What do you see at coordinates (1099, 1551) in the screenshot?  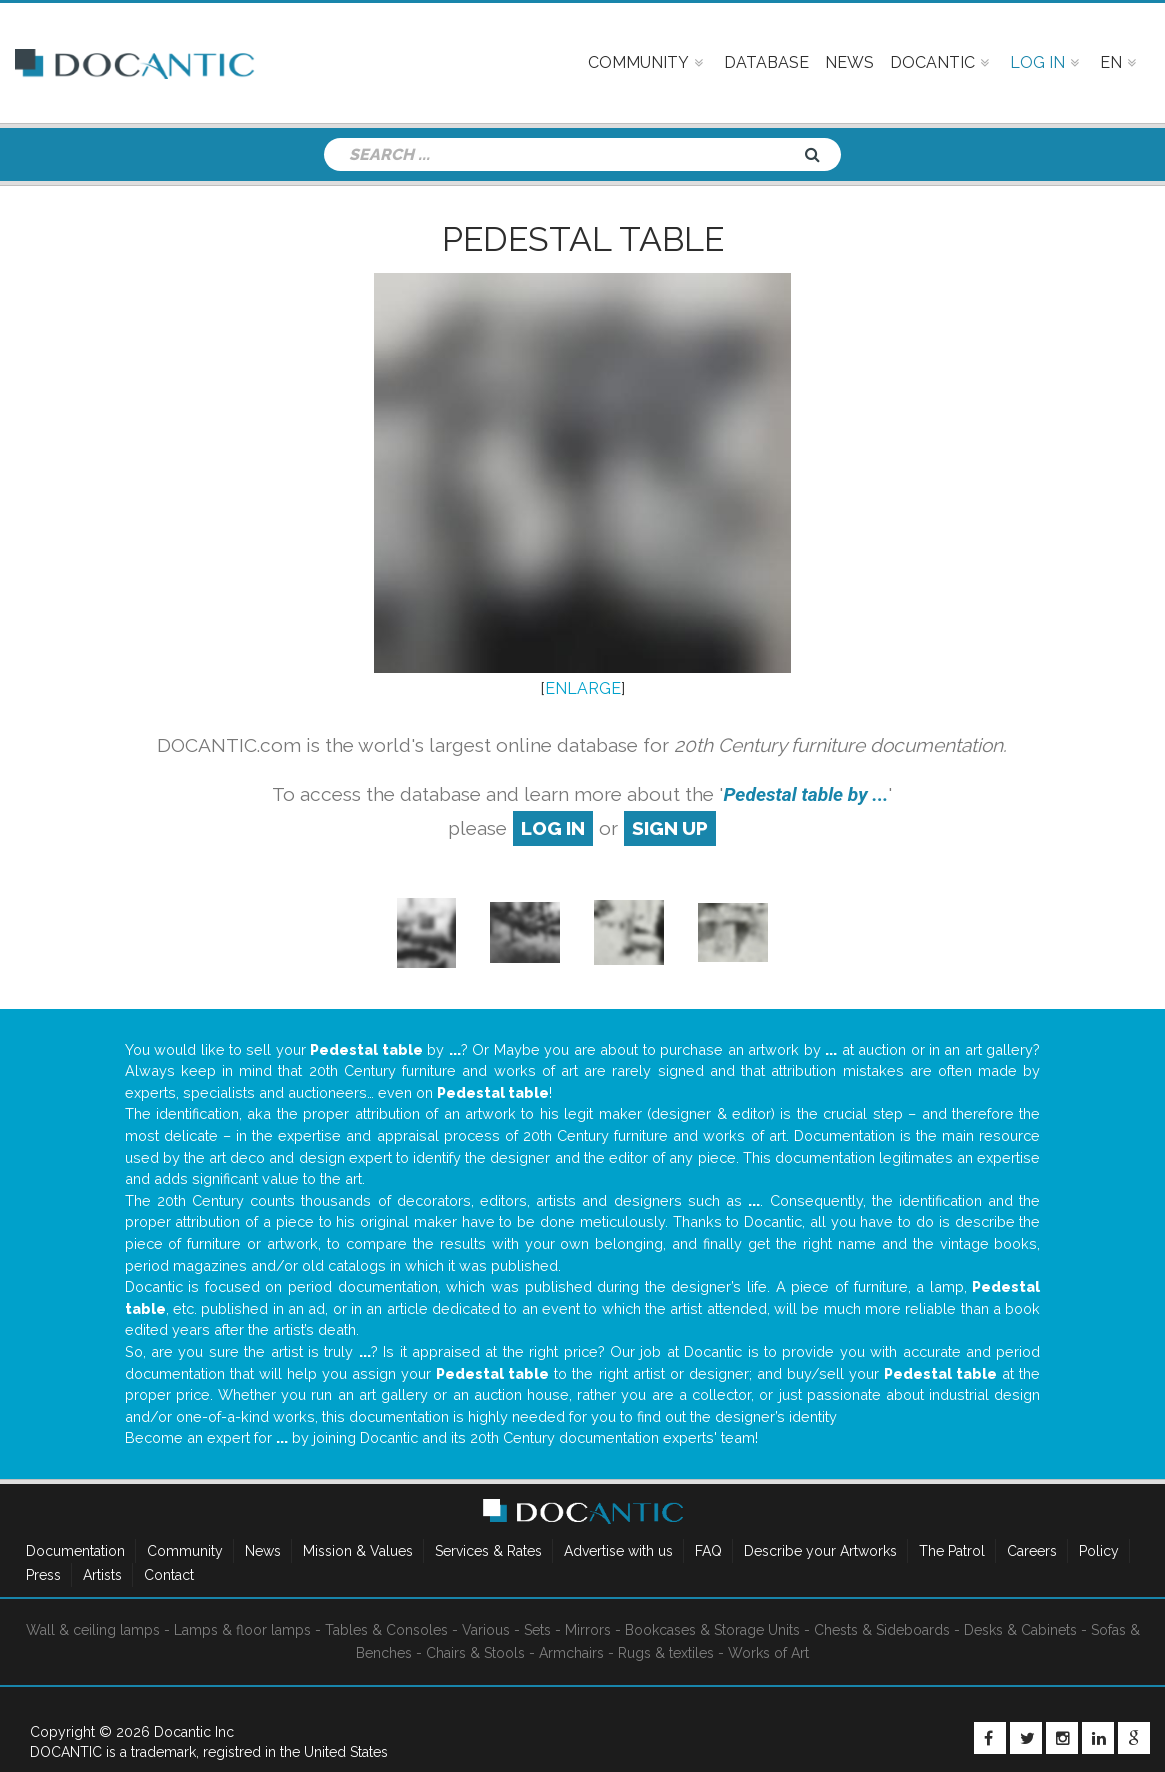 I see `Policy` at bounding box center [1099, 1551].